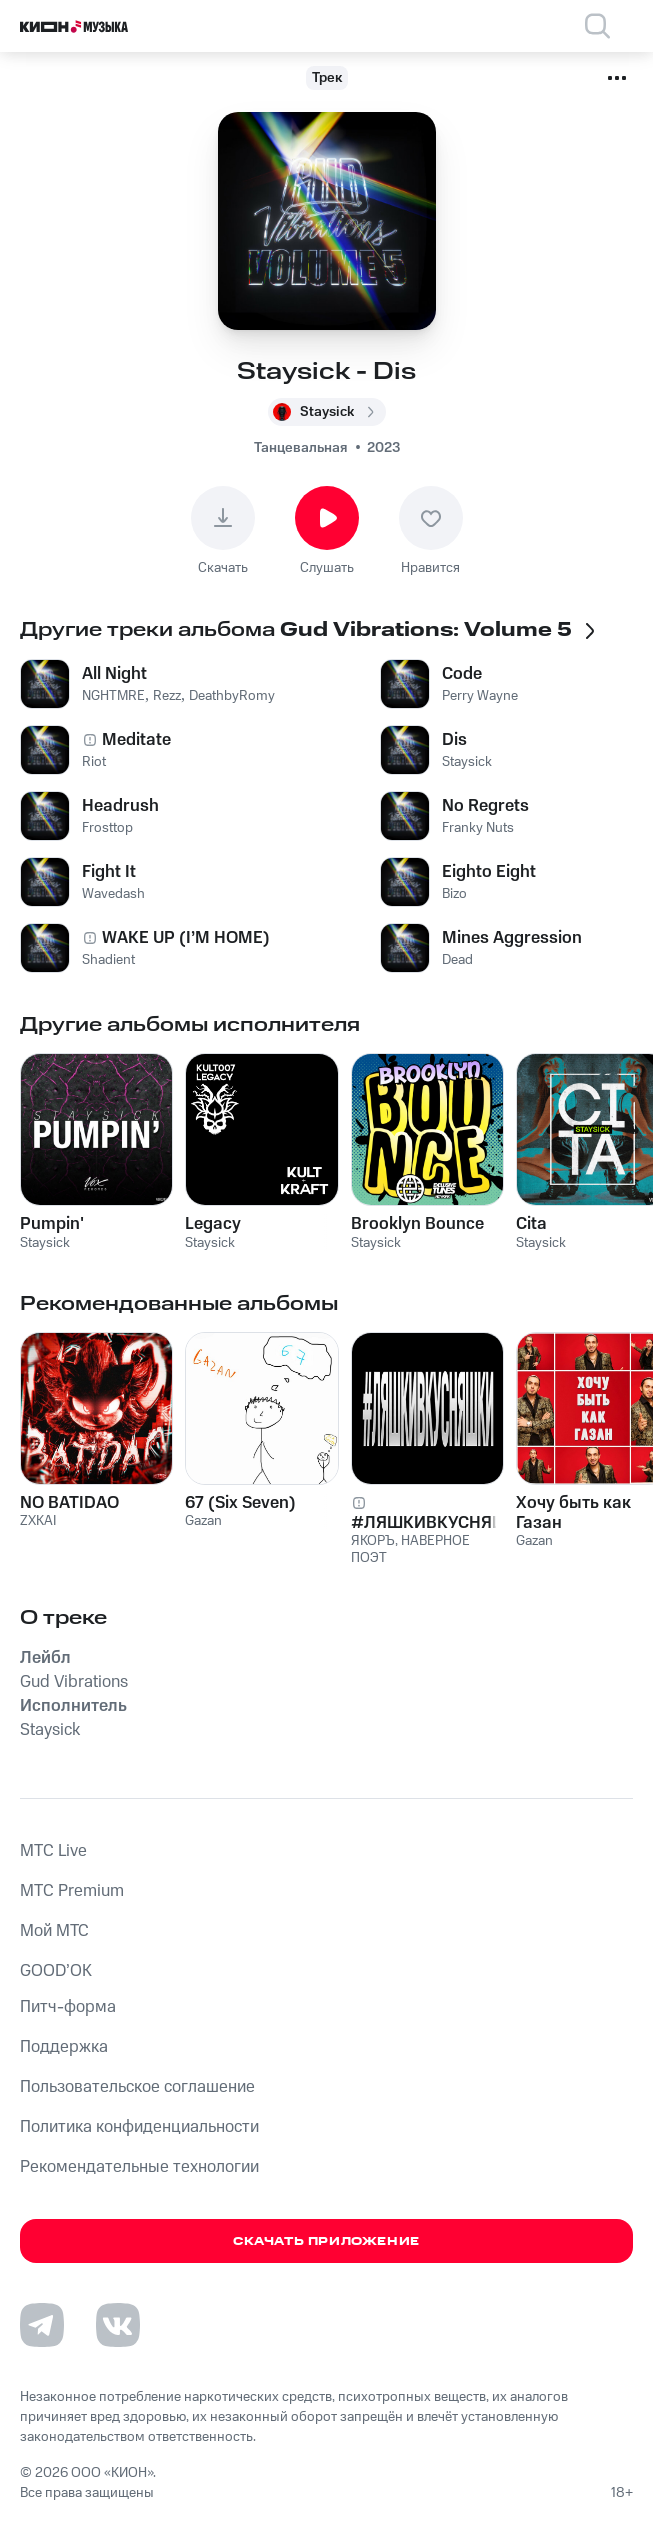 This screenshot has height=2527, width=668. What do you see at coordinates (326, 2241) in the screenshot?
I see `Скачать приложение [Скачать приложение КИОН Музыка с магазина приложений]` at bounding box center [326, 2241].